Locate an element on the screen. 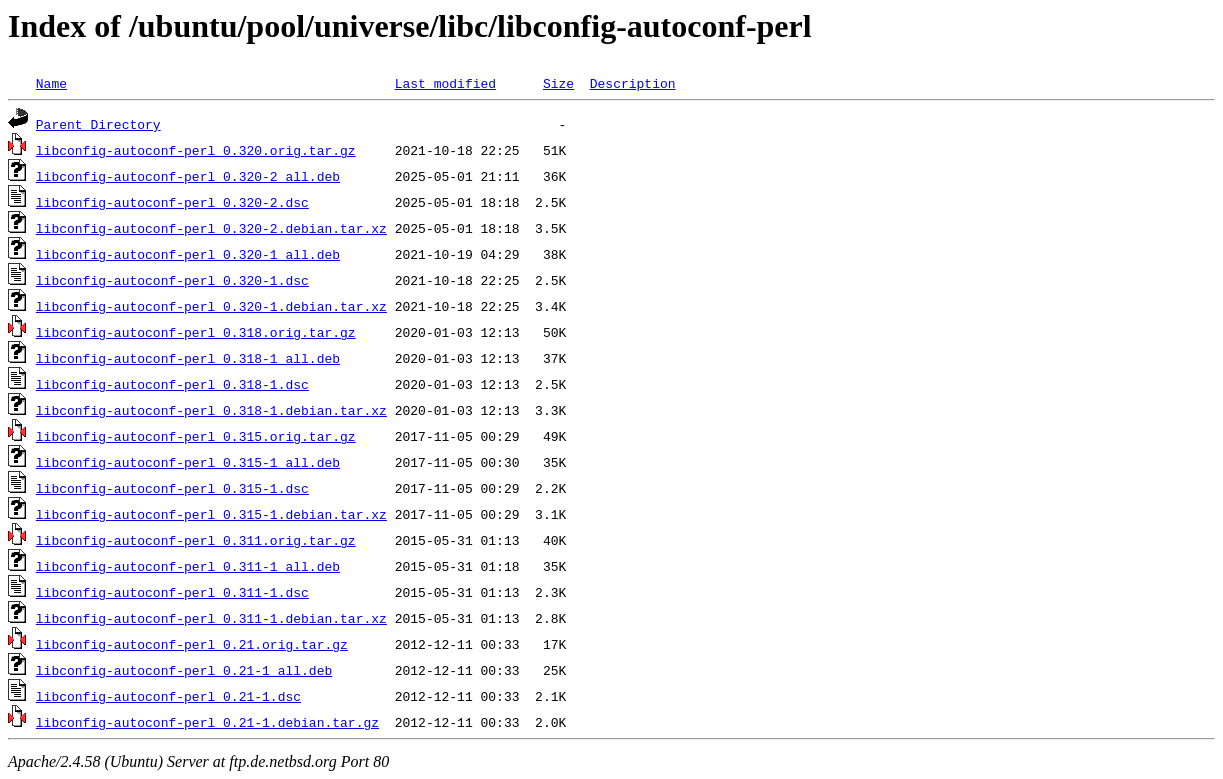 This screenshot has height=779, width=1223. Size is located at coordinates (558, 83).